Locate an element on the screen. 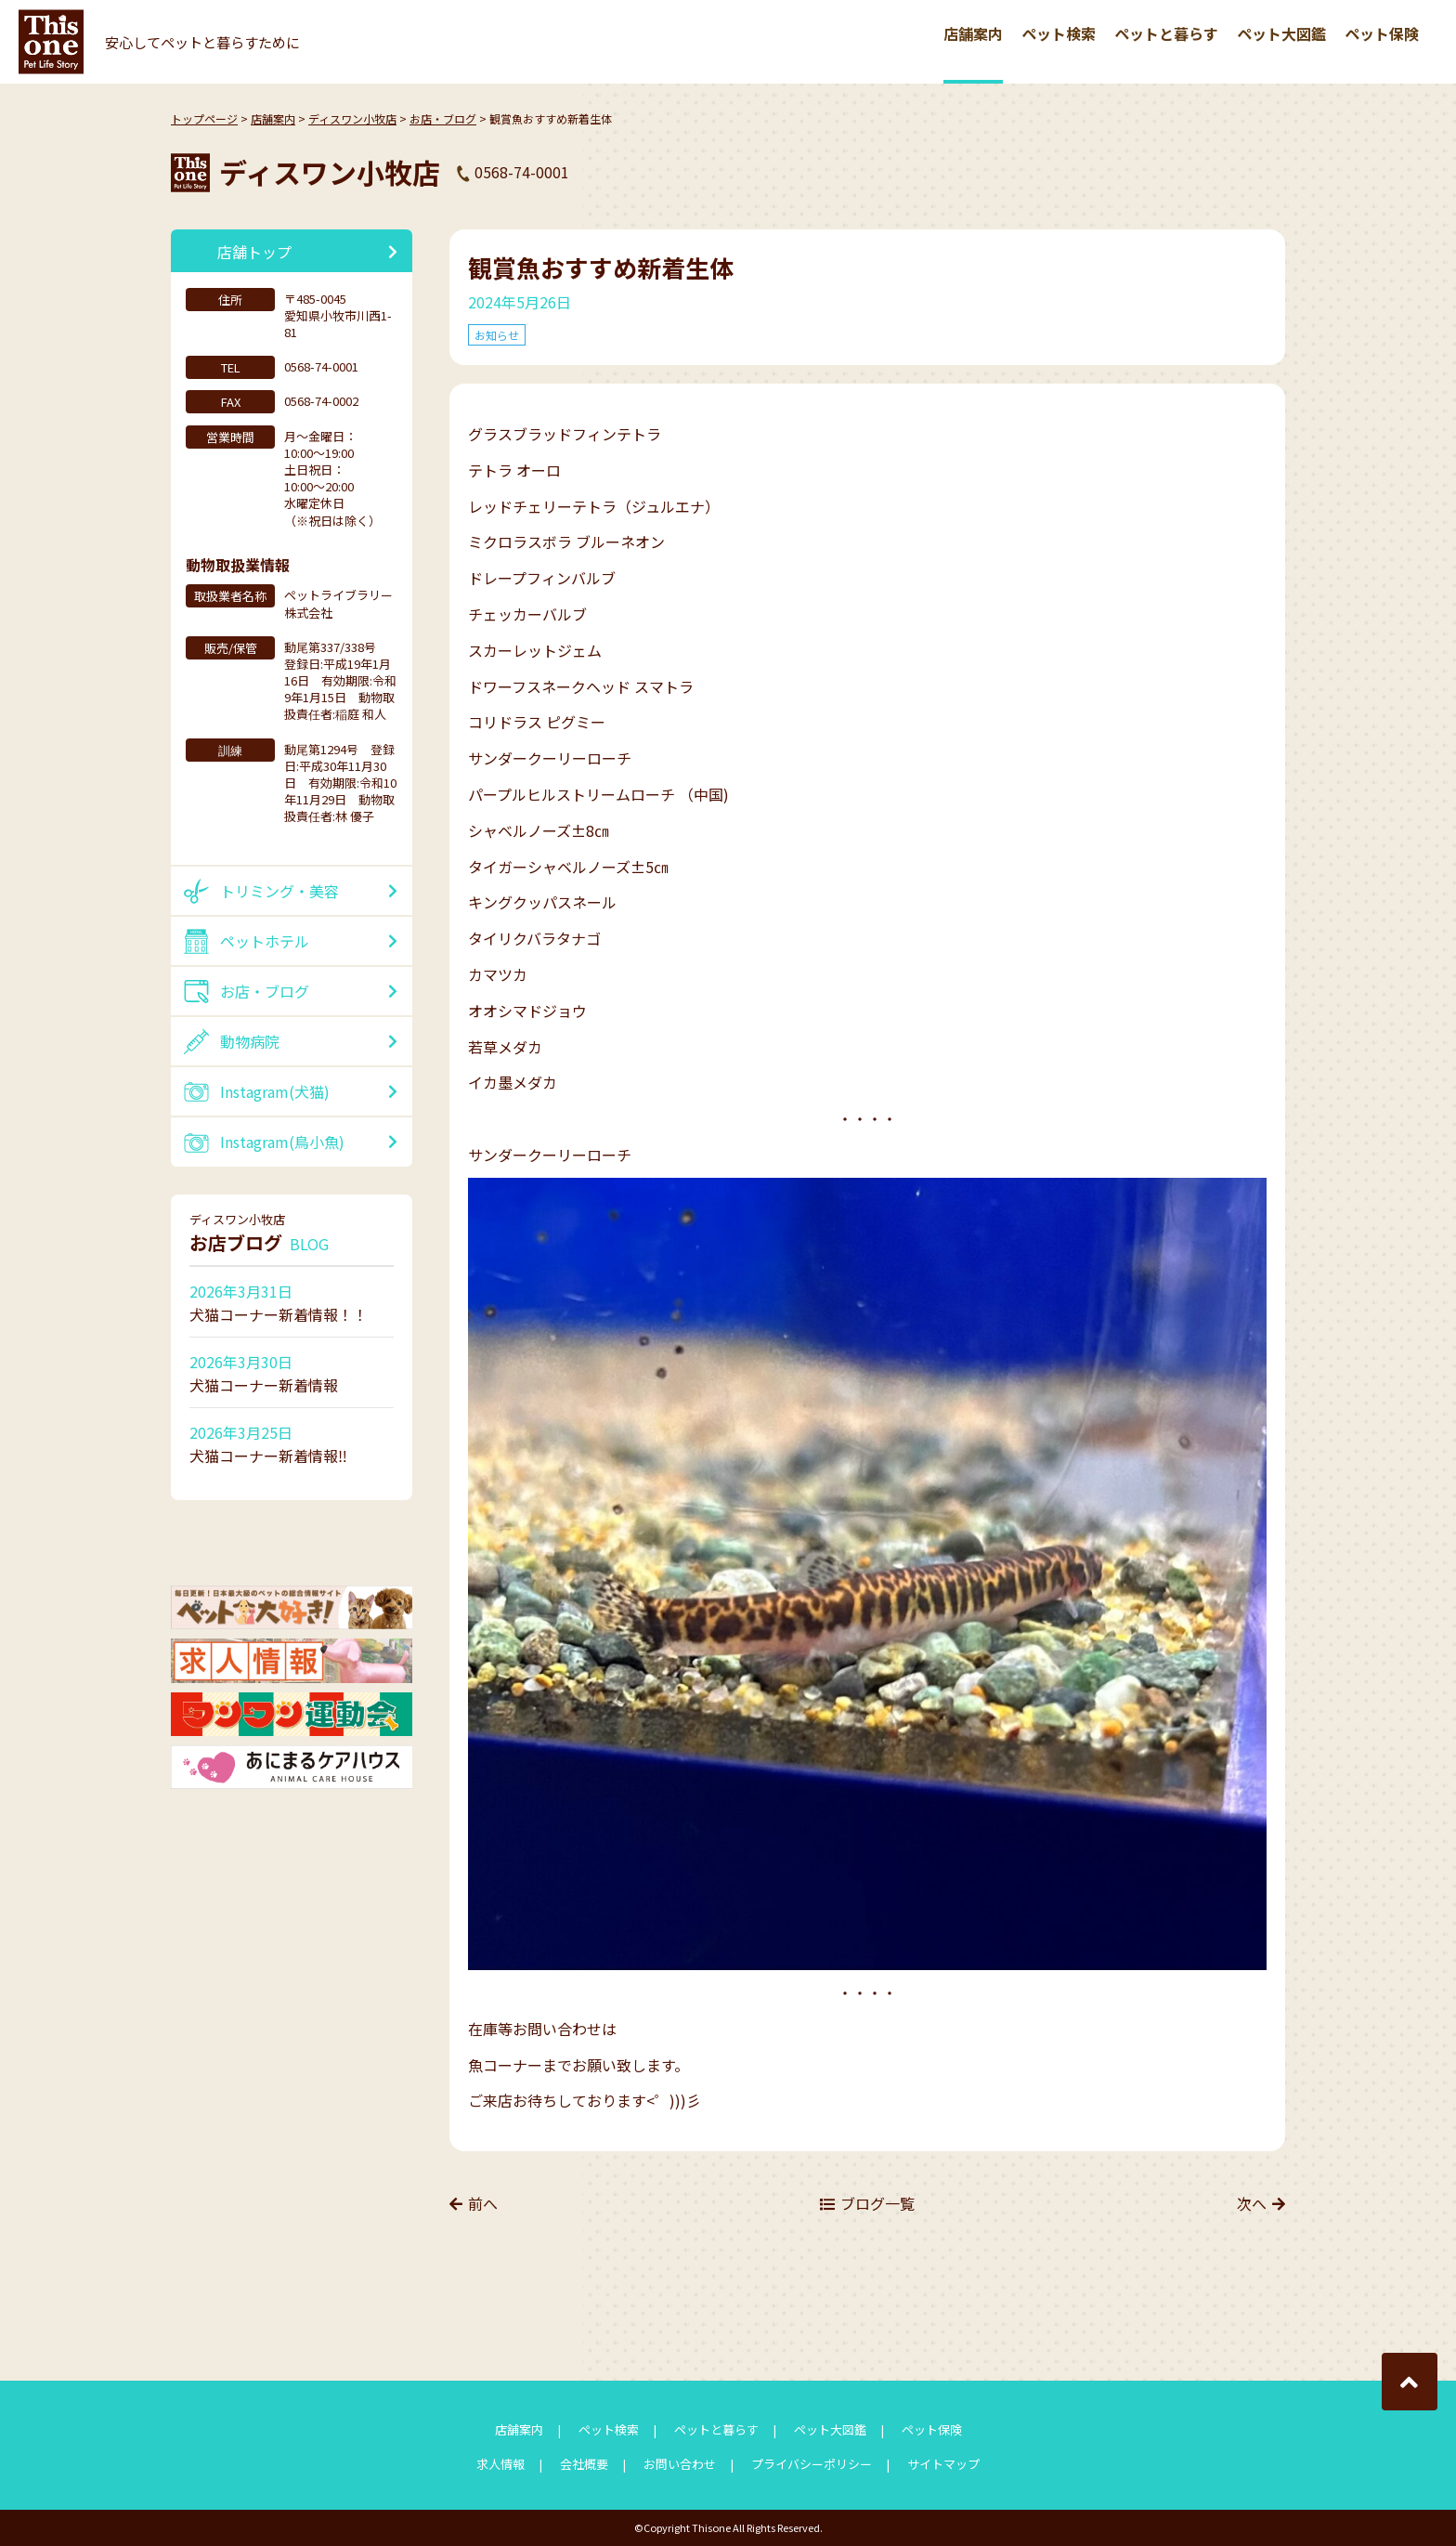 This screenshot has width=1456, height=2546. ディスワン小牧店 is located at coordinates (352, 118).